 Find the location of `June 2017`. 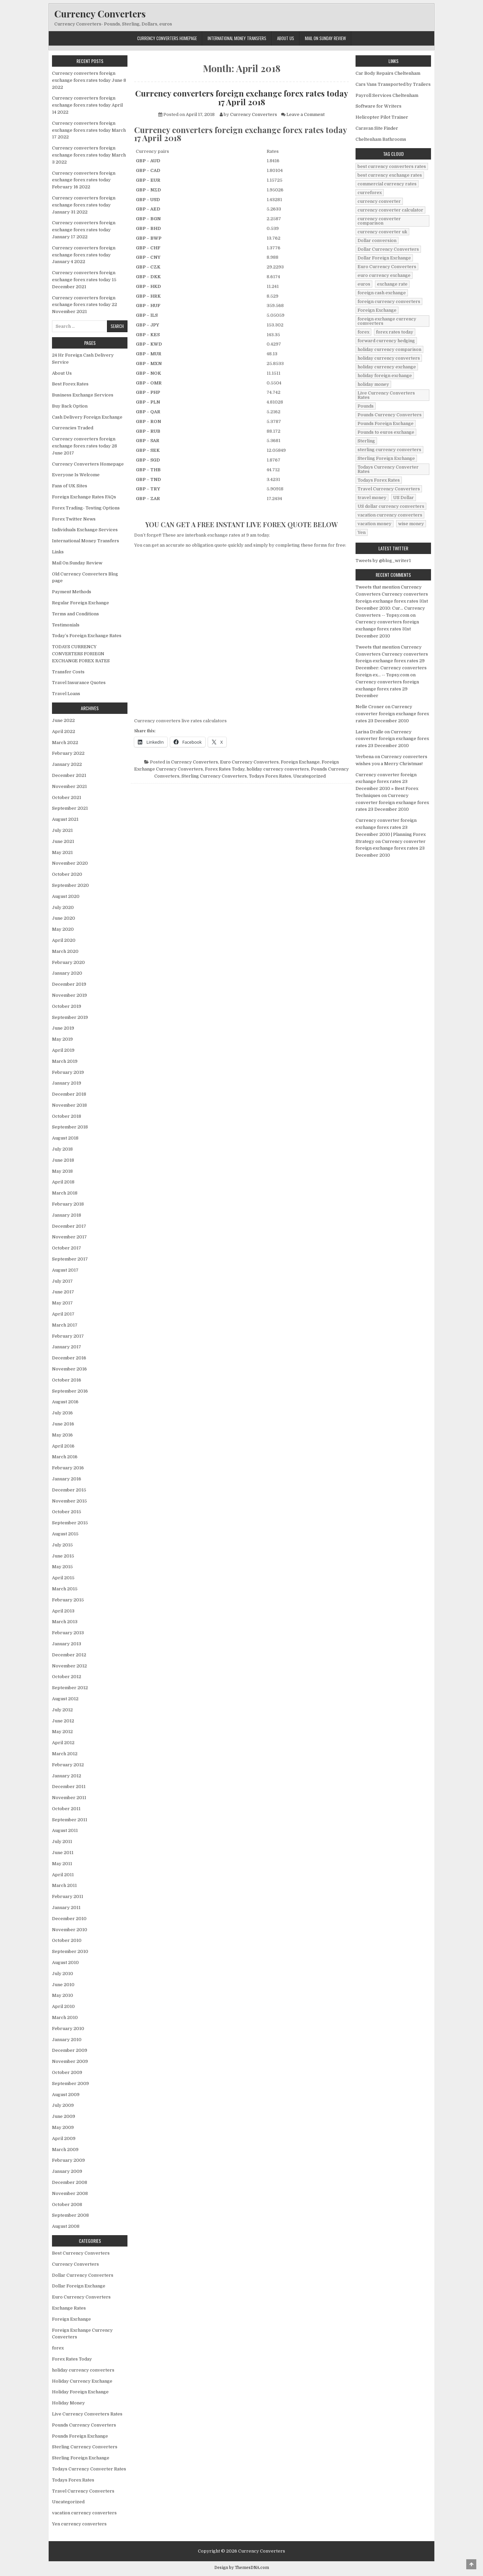

June 2017 is located at coordinates (63, 1291).